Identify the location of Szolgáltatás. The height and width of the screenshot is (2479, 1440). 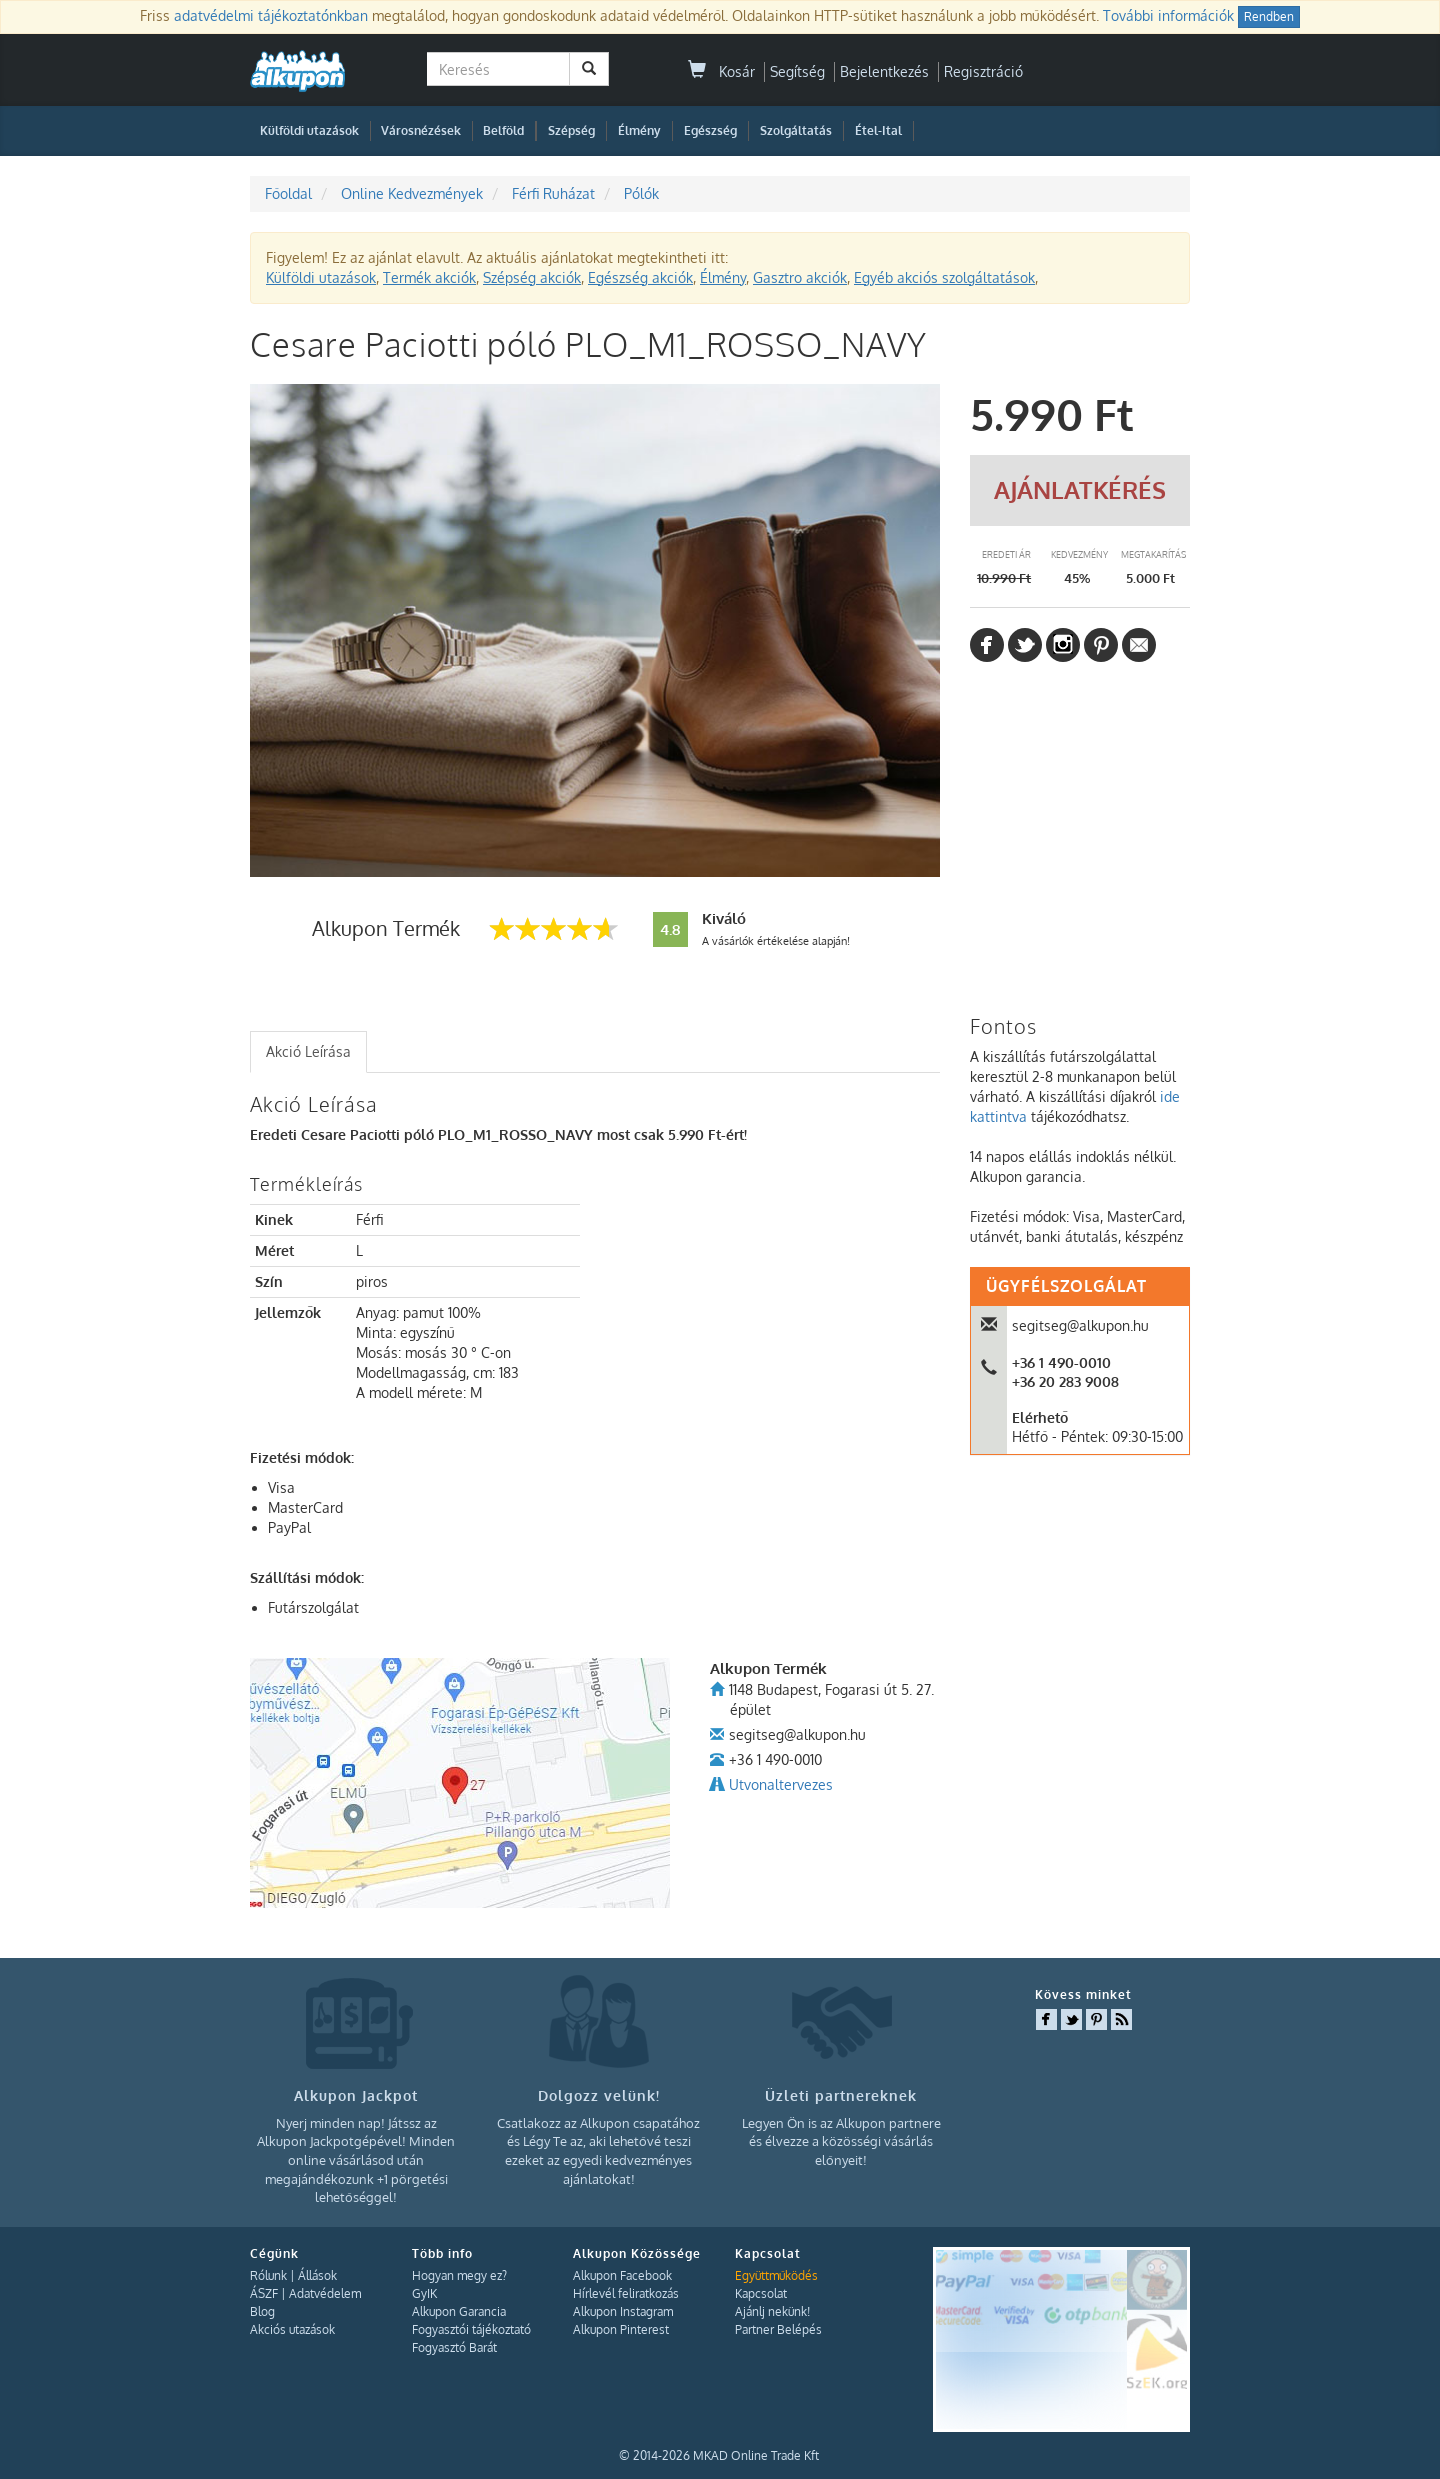
(796, 130).